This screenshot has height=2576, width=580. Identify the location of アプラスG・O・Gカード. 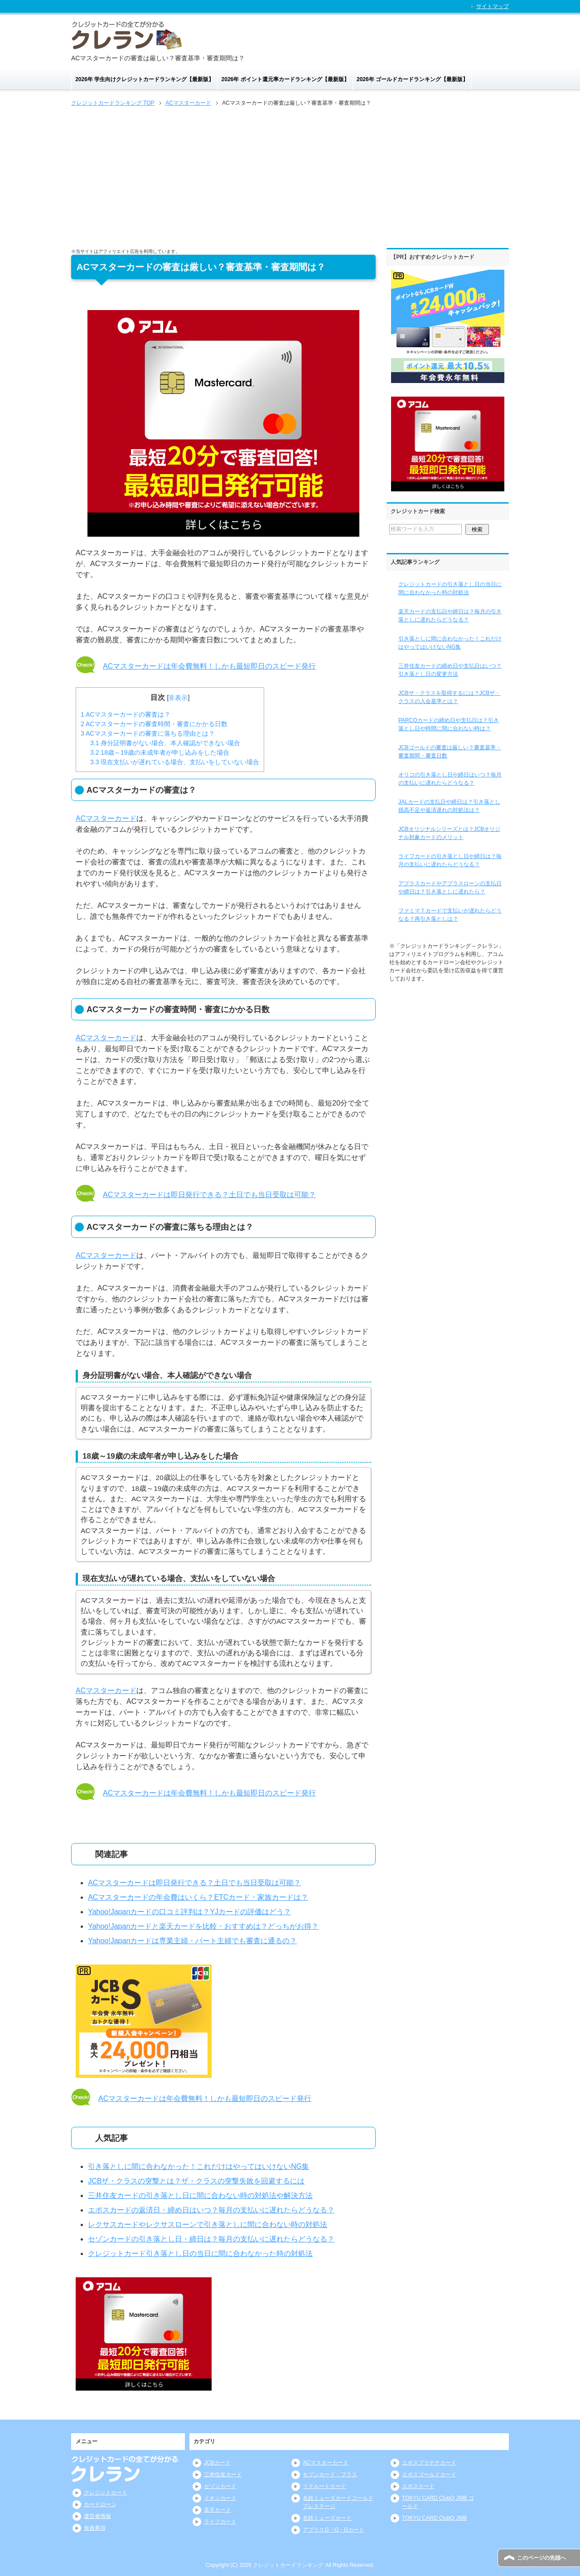
(333, 2530).